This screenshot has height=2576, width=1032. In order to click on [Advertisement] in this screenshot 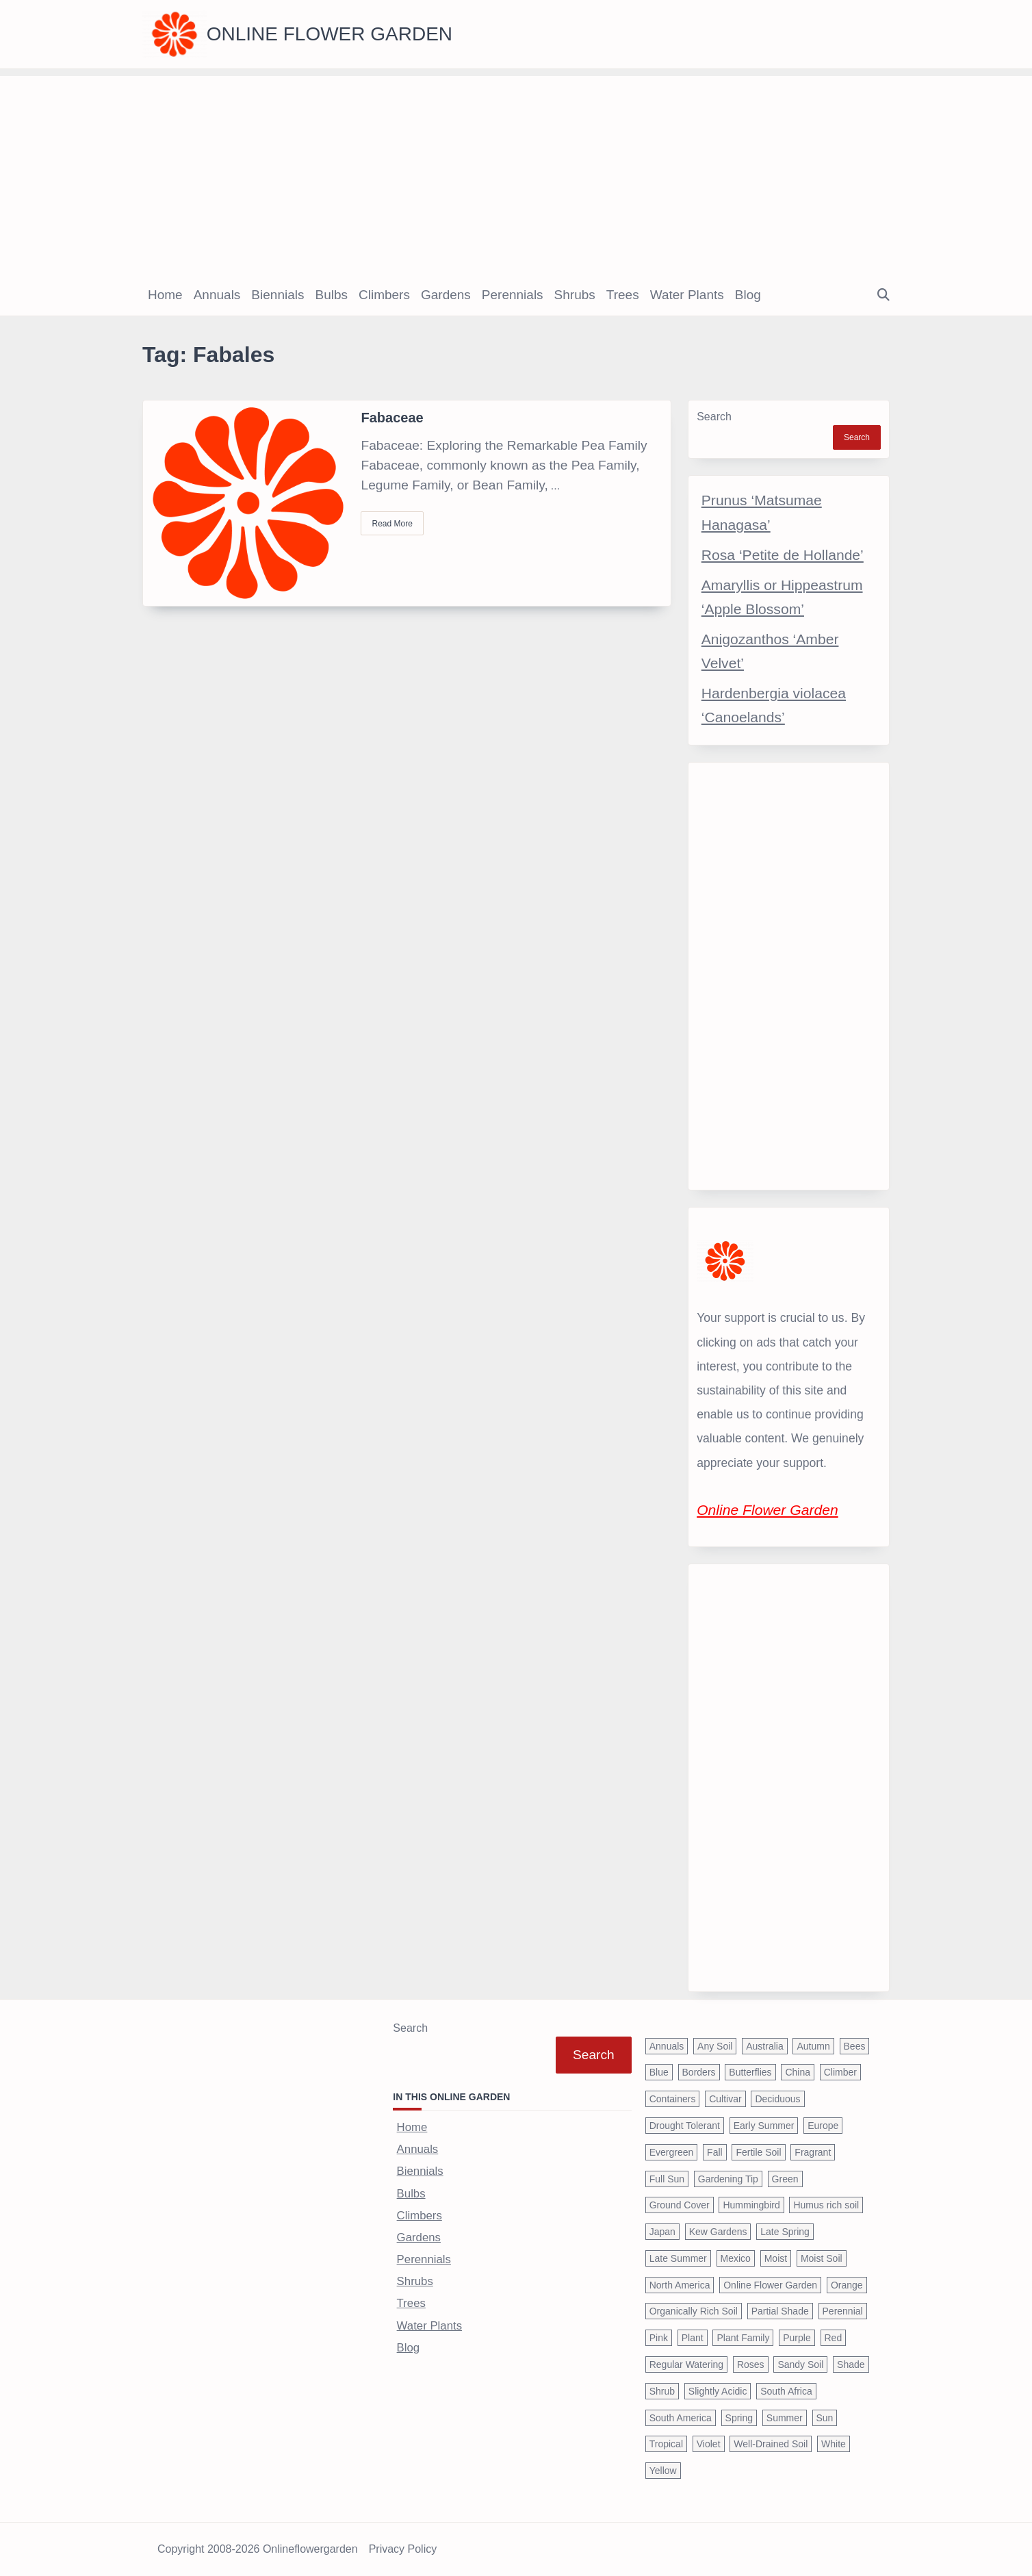, I will do `click(516, 172)`.